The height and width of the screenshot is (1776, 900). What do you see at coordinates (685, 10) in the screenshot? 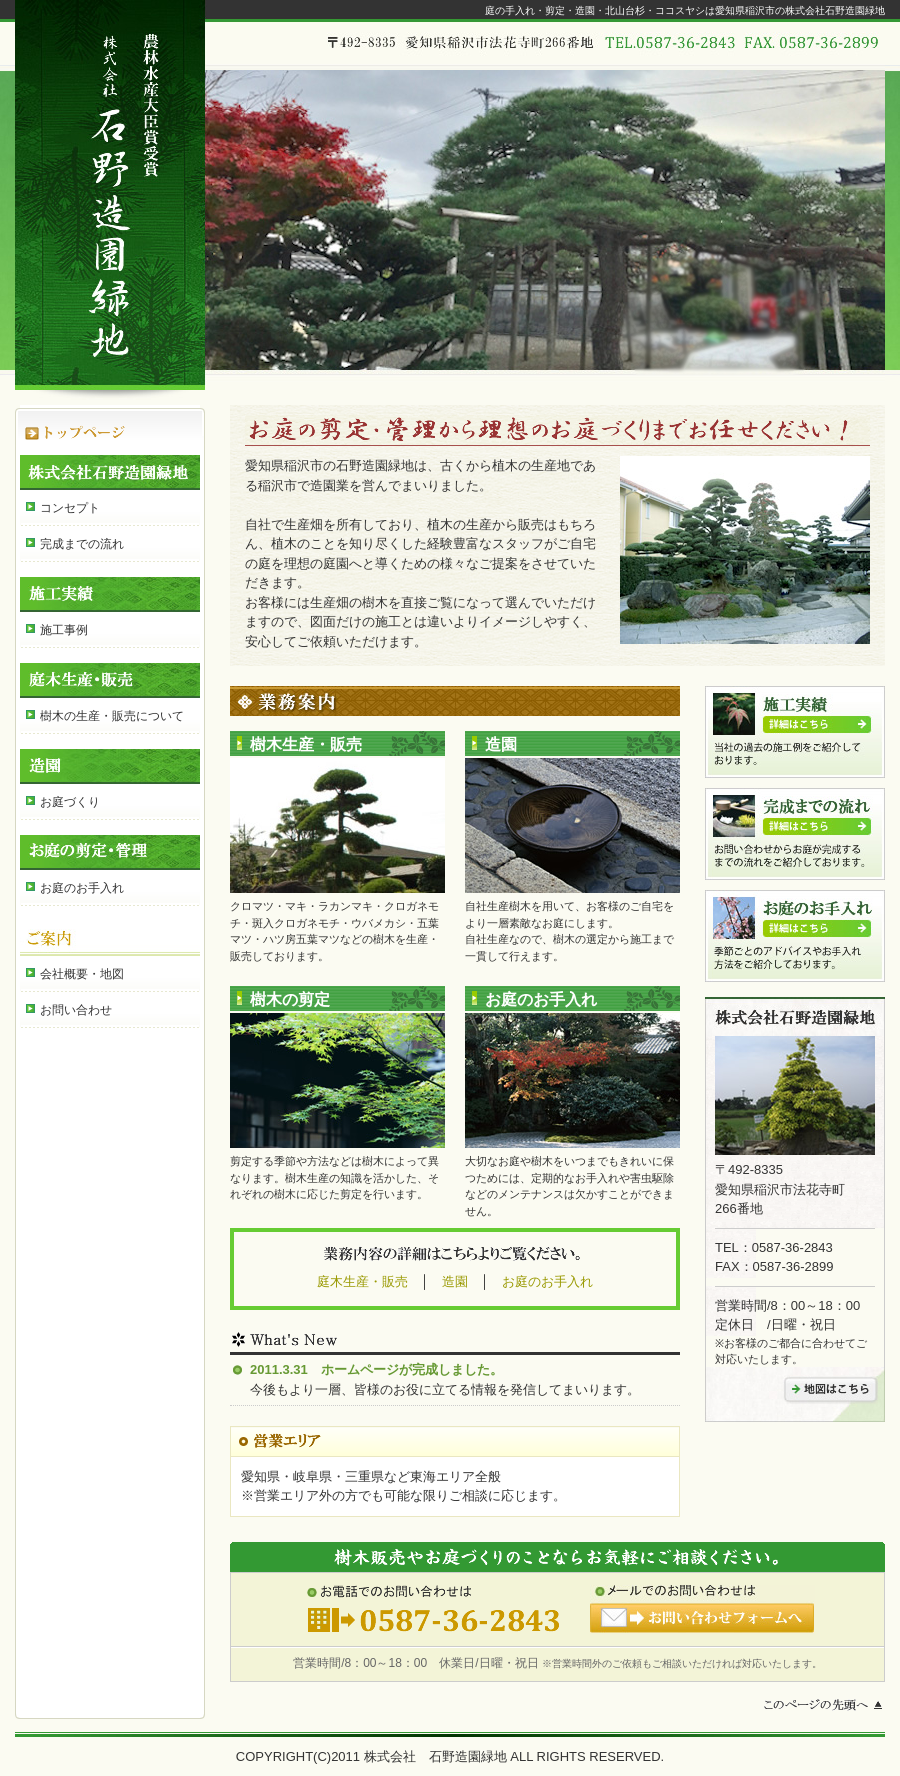
I see `庭の手入れ・剪定・造園・北山台杉・ココスヤシは愛知県稲沢市の株式会社石野造園緑地` at bounding box center [685, 10].